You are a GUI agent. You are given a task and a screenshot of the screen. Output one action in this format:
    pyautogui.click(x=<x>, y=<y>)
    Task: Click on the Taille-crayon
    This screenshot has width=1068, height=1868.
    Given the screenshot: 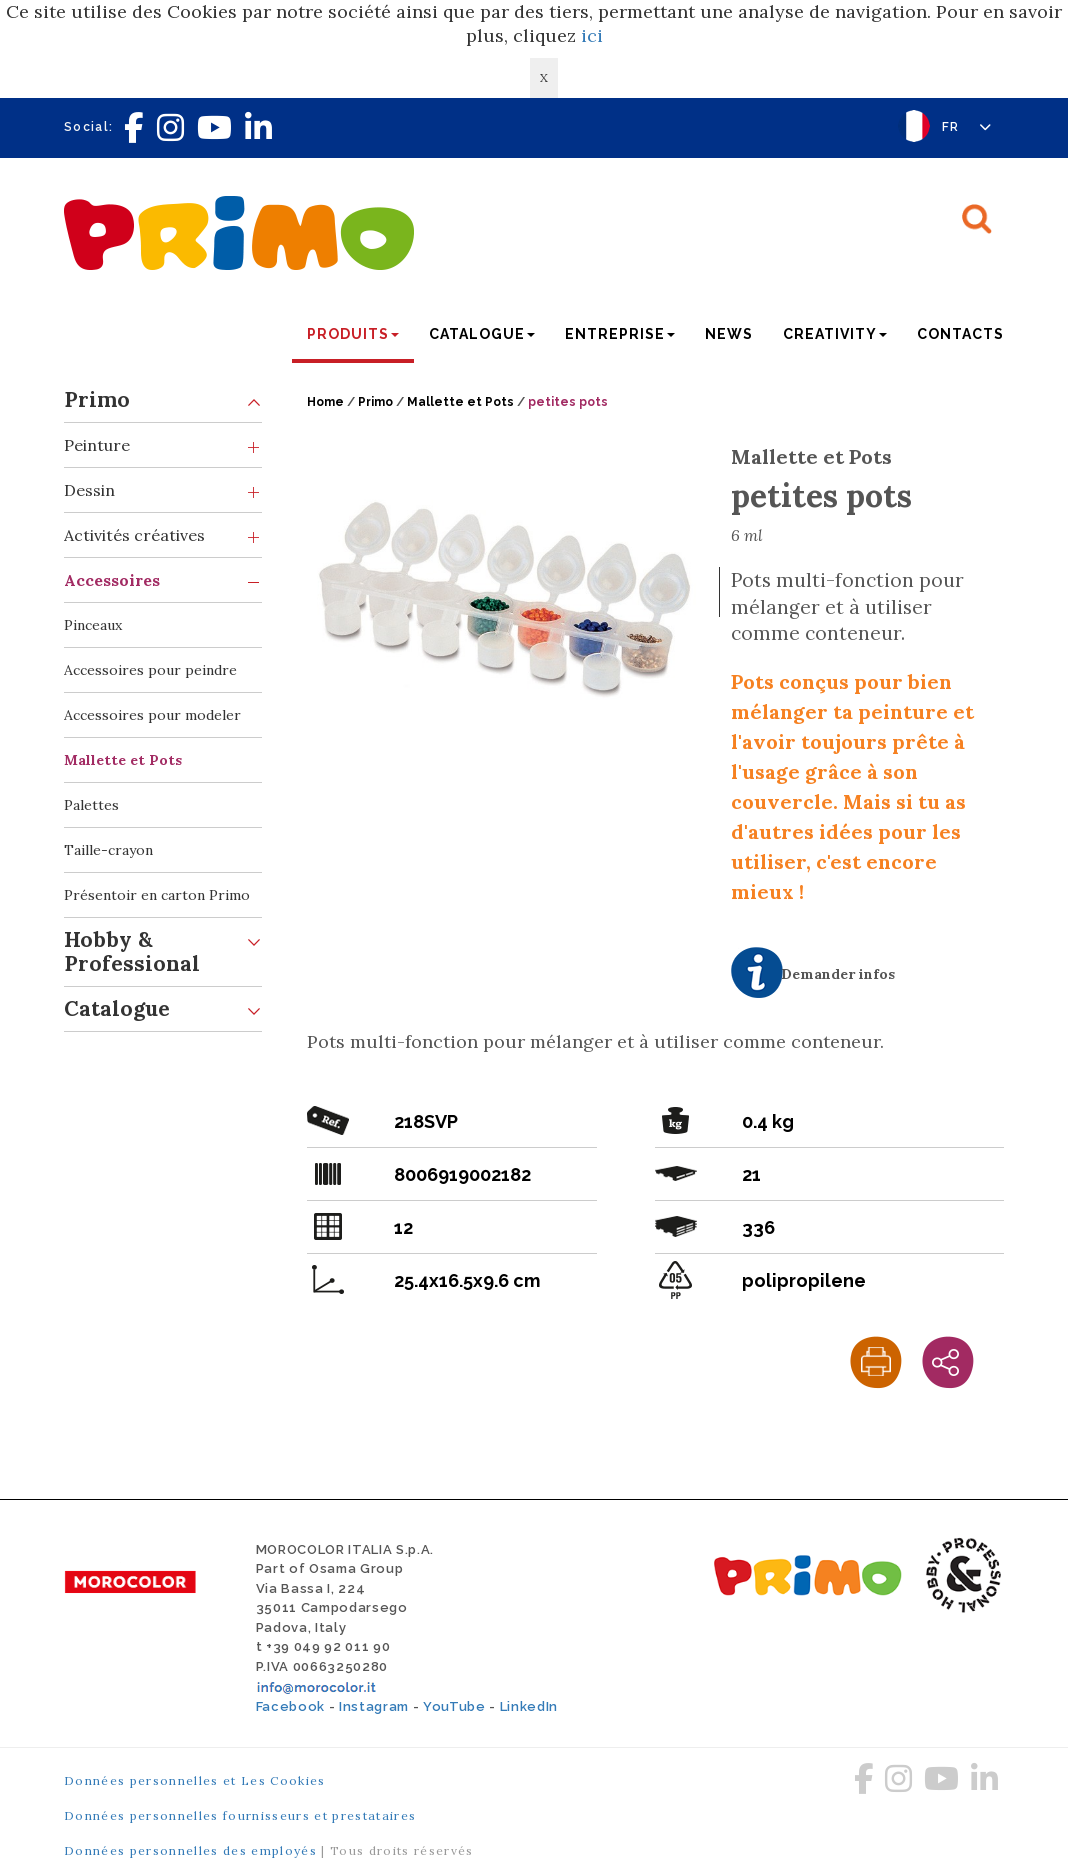 What is the action you would take?
    pyautogui.click(x=108, y=850)
    